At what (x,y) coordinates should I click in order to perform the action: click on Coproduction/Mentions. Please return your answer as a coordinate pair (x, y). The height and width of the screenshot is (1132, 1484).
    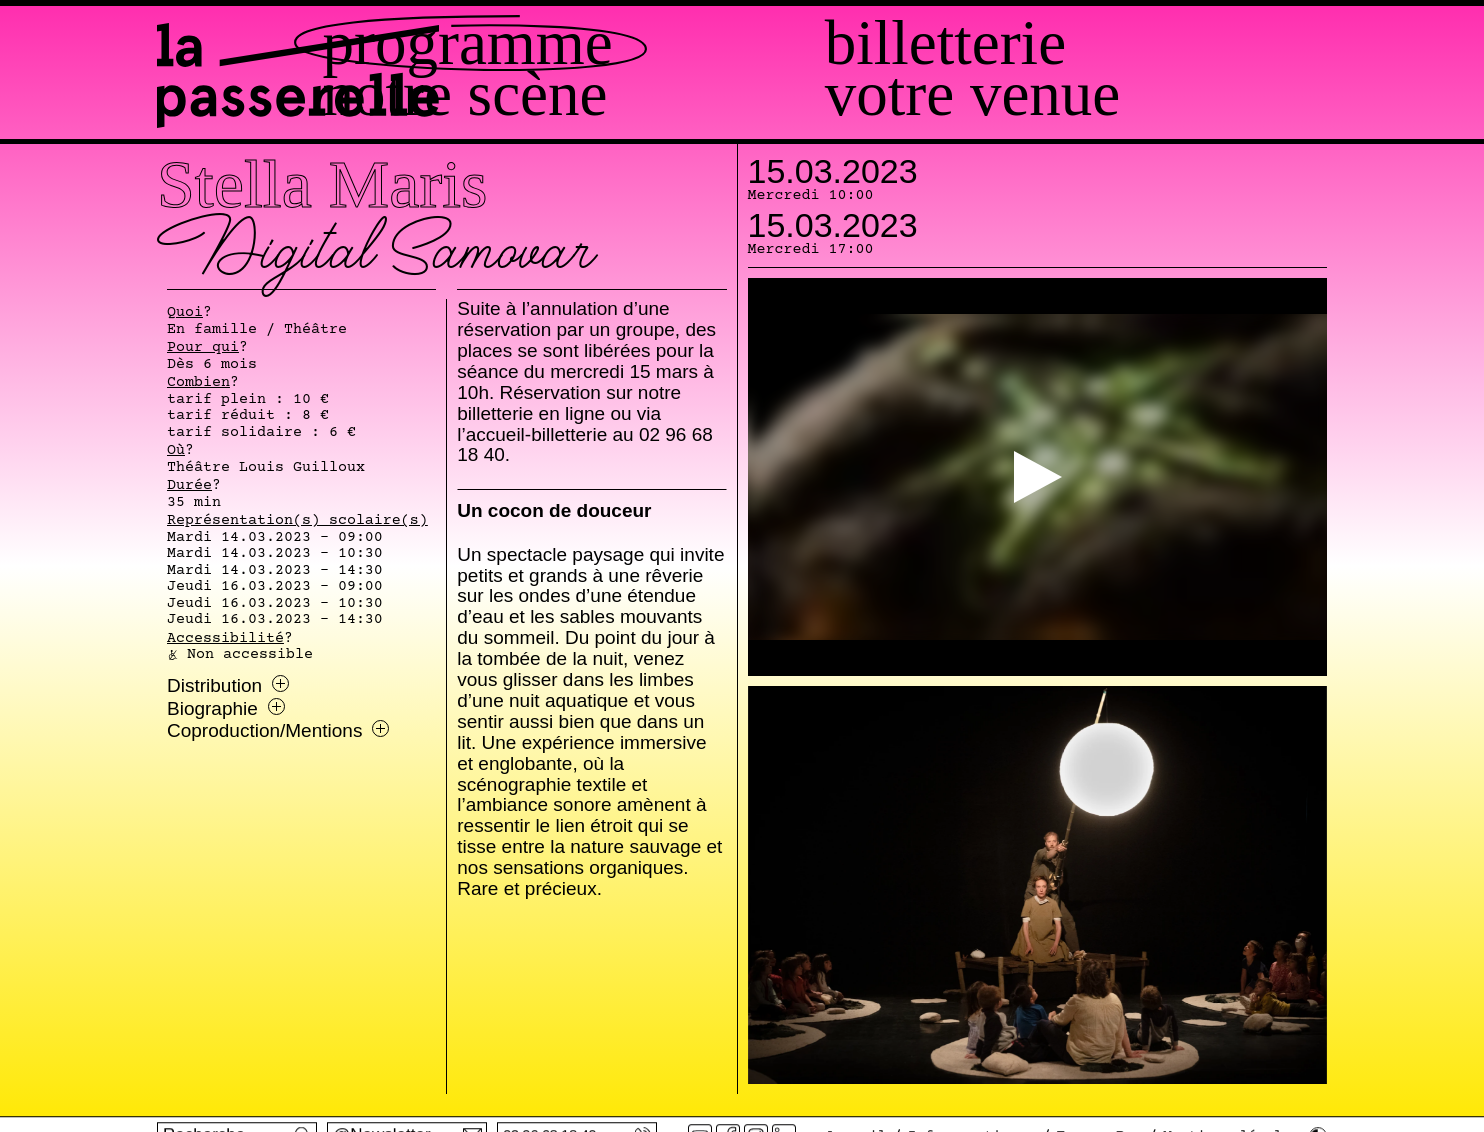
    Looking at the image, I should click on (278, 731).